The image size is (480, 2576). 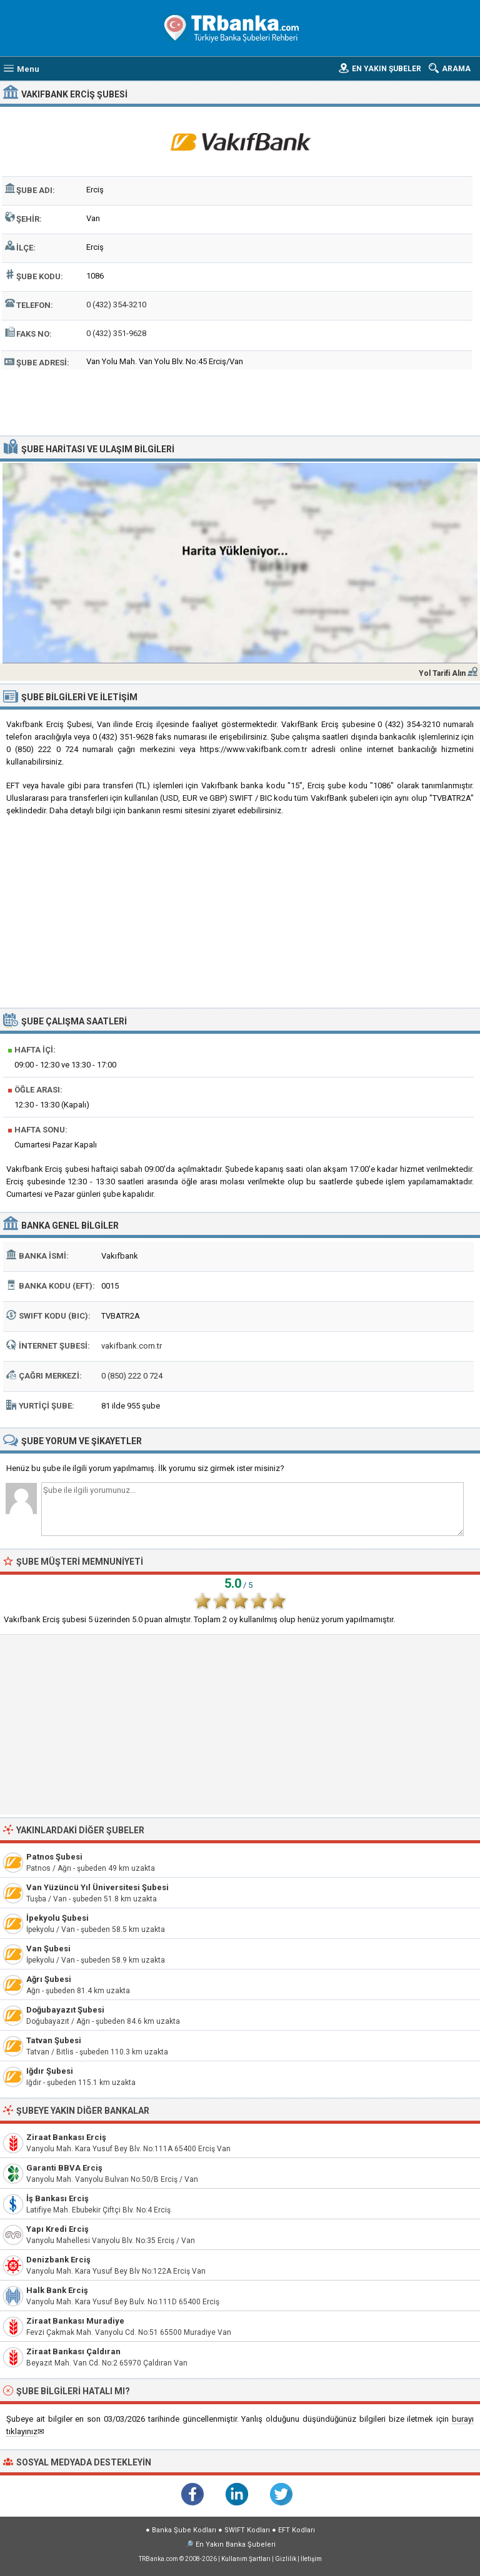 I want to click on Patnos Şubesi, so click(x=54, y=1856).